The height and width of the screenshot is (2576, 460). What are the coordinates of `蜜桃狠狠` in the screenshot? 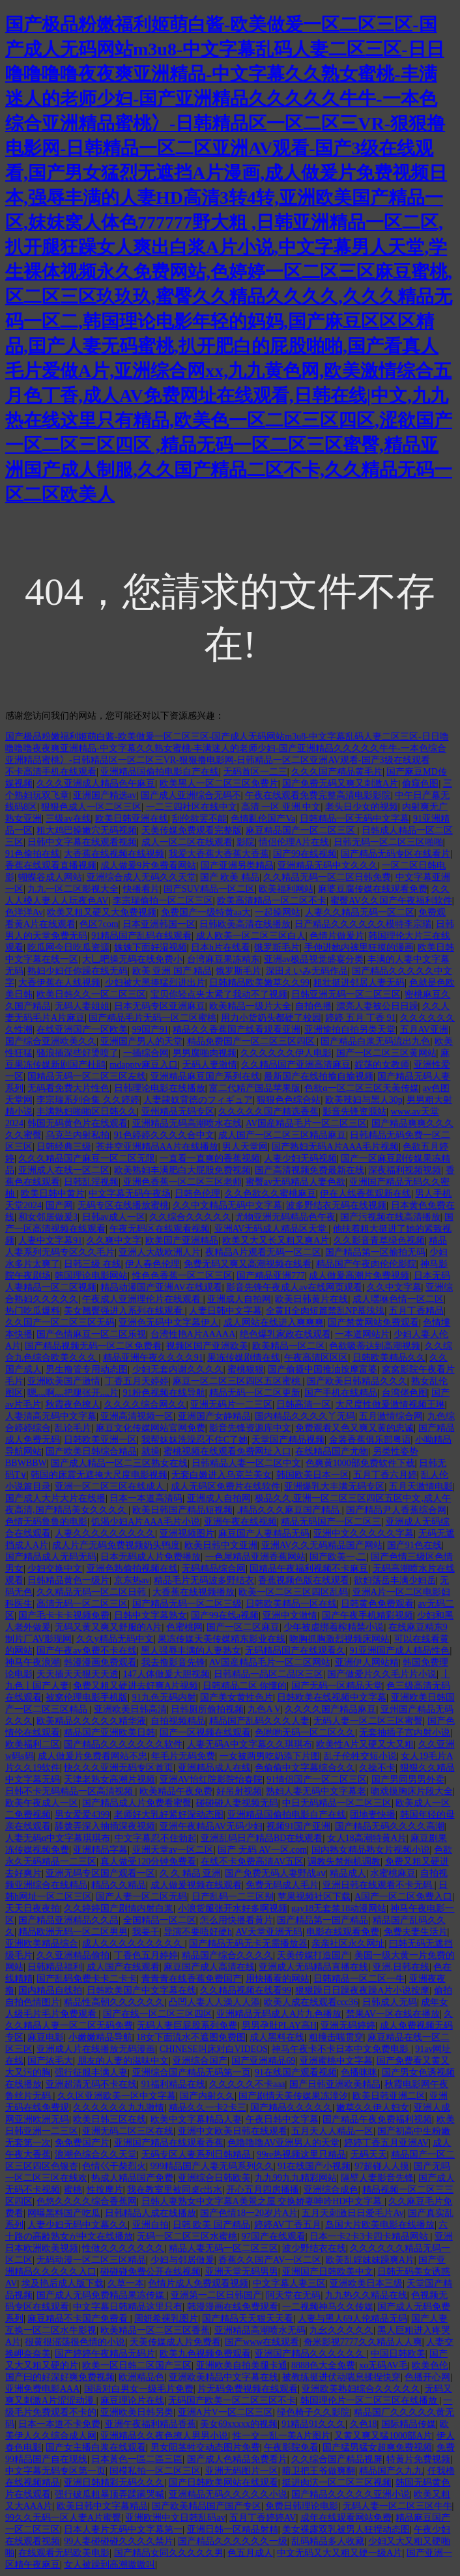 It's located at (245, 1369).